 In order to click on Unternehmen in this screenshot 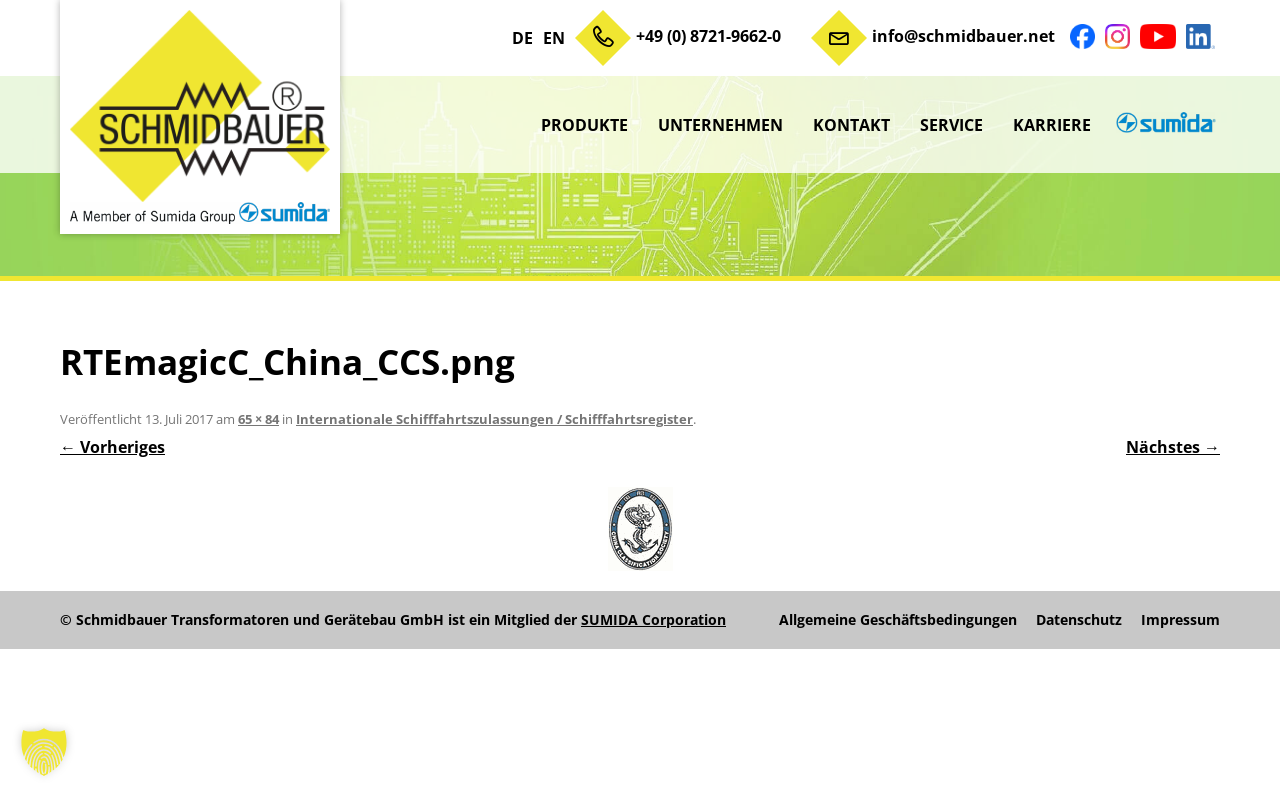, I will do `click(720, 125)`.